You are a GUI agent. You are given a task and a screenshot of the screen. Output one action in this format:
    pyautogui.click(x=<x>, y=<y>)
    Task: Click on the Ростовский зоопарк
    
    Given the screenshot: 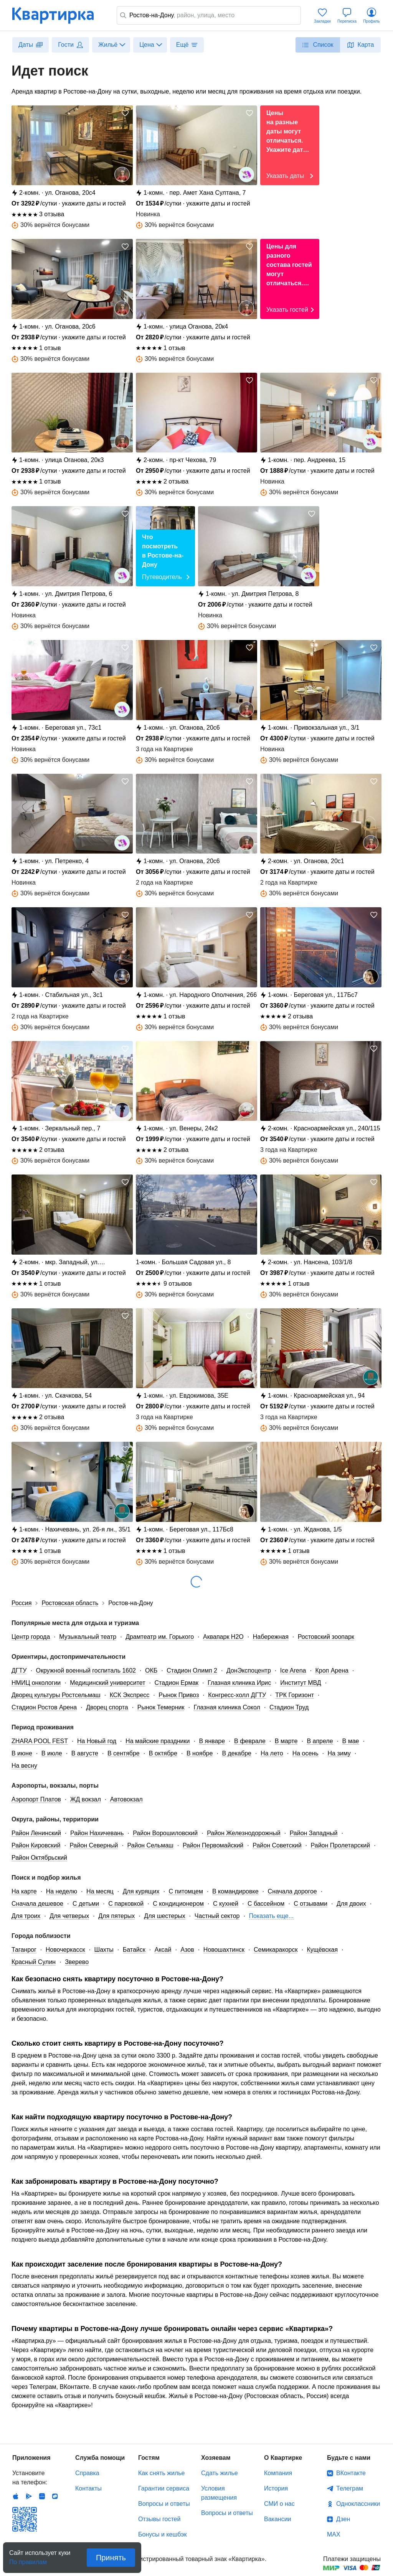 What is the action you would take?
    pyautogui.click(x=326, y=1636)
    